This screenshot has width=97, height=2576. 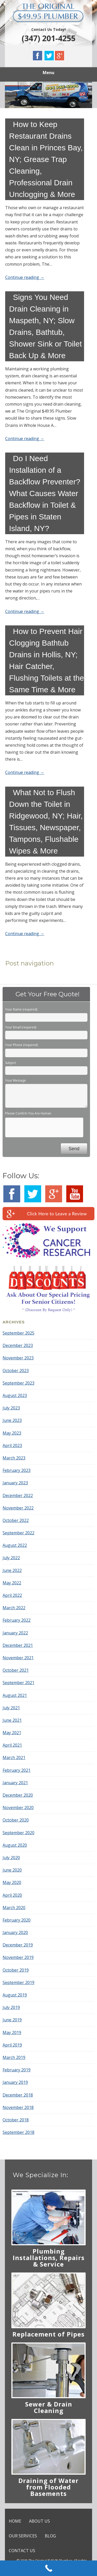 I want to click on October 2018, so click(x=16, y=2120).